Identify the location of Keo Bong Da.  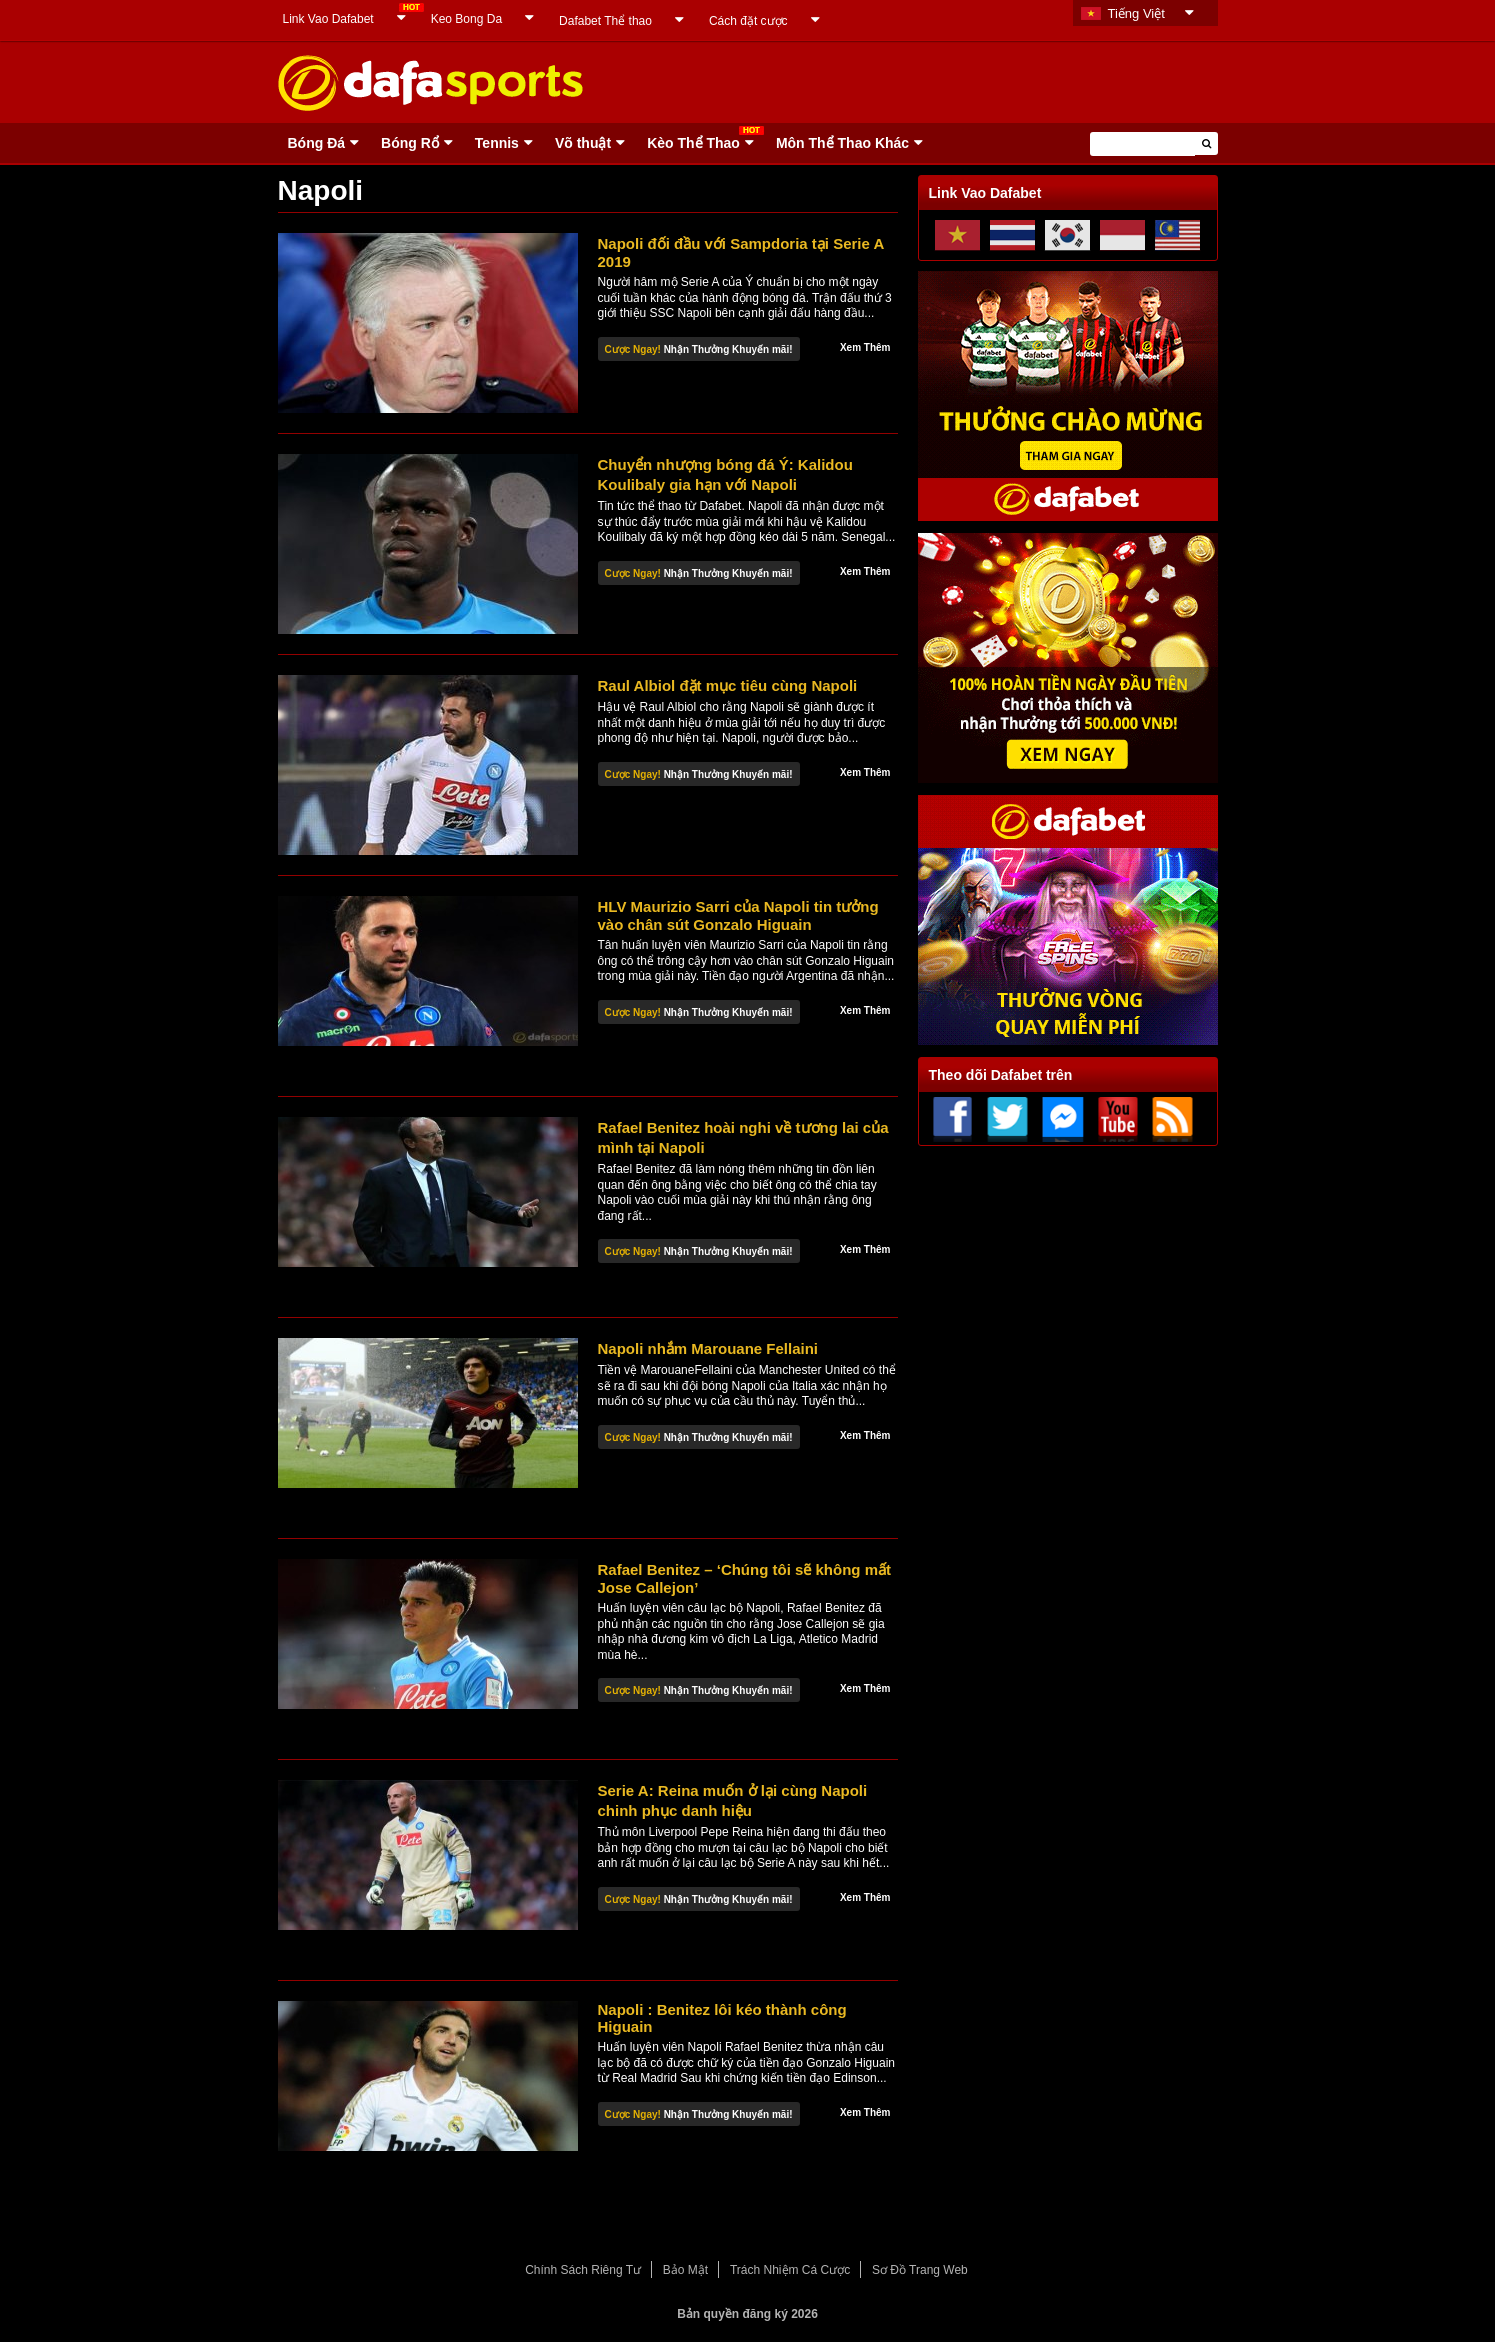
(466, 19).